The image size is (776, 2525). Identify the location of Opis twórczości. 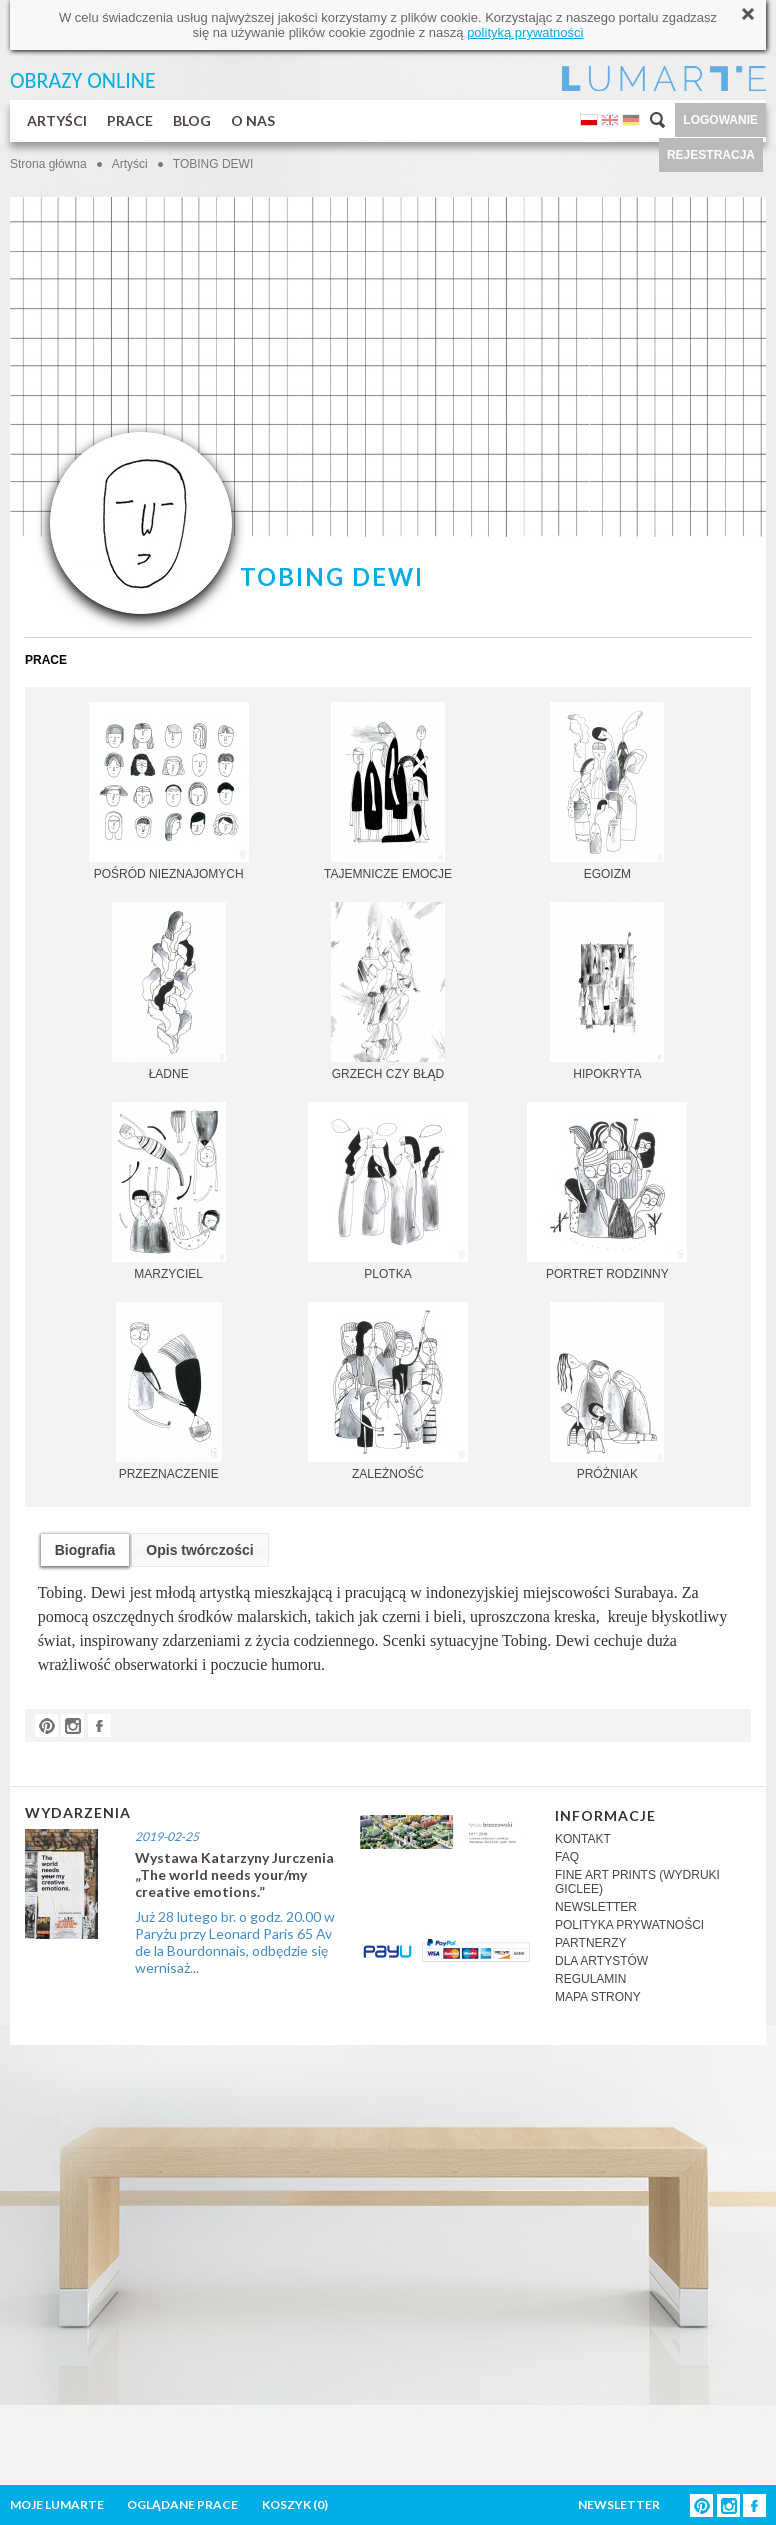
(199, 1550).